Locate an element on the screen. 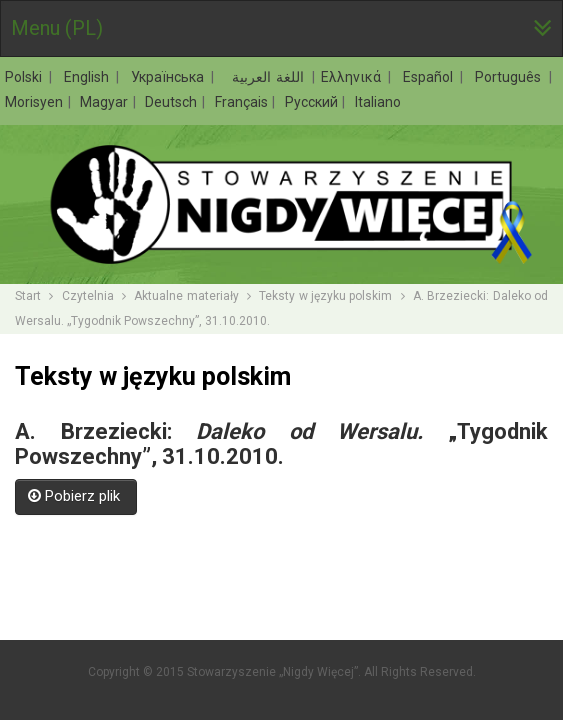 This screenshot has height=720, width=563. Polski is located at coordinates (26, 77).